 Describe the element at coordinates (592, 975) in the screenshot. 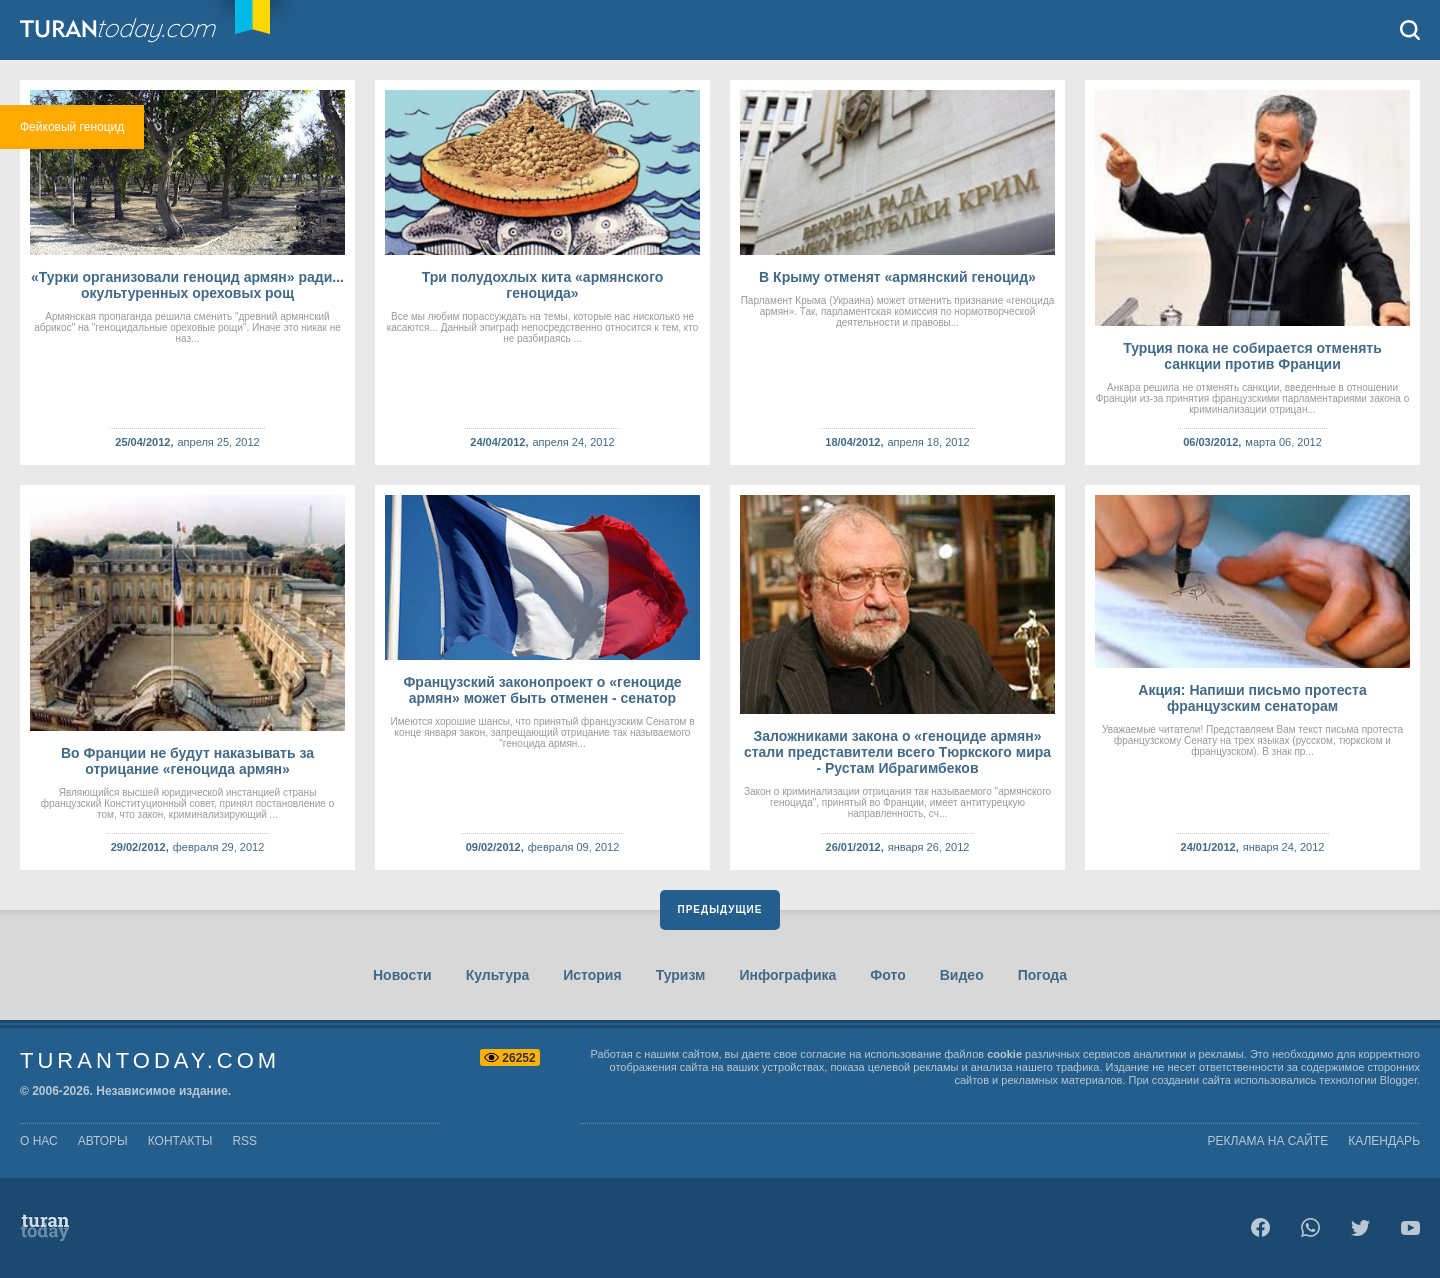

I see `История` at that location.